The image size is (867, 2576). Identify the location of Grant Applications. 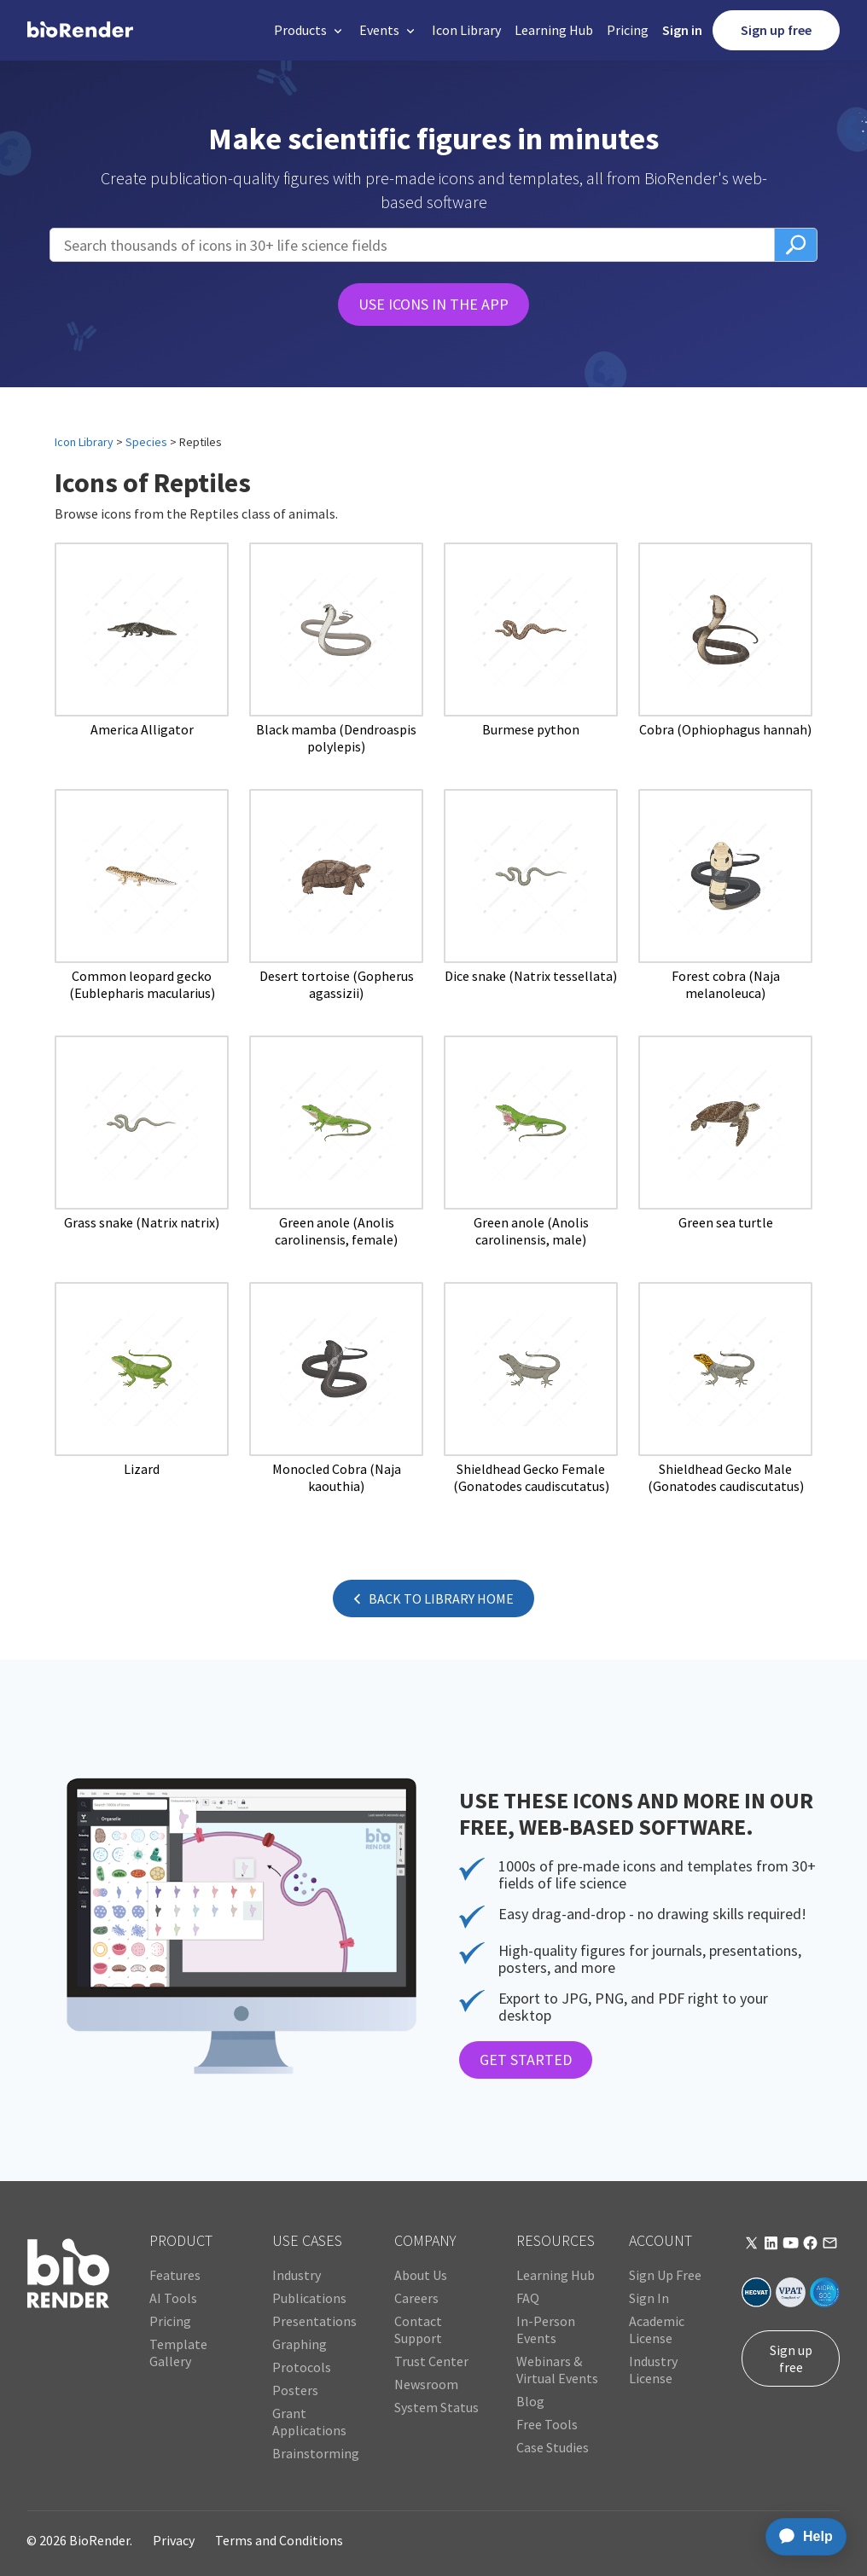
(309, 2422).